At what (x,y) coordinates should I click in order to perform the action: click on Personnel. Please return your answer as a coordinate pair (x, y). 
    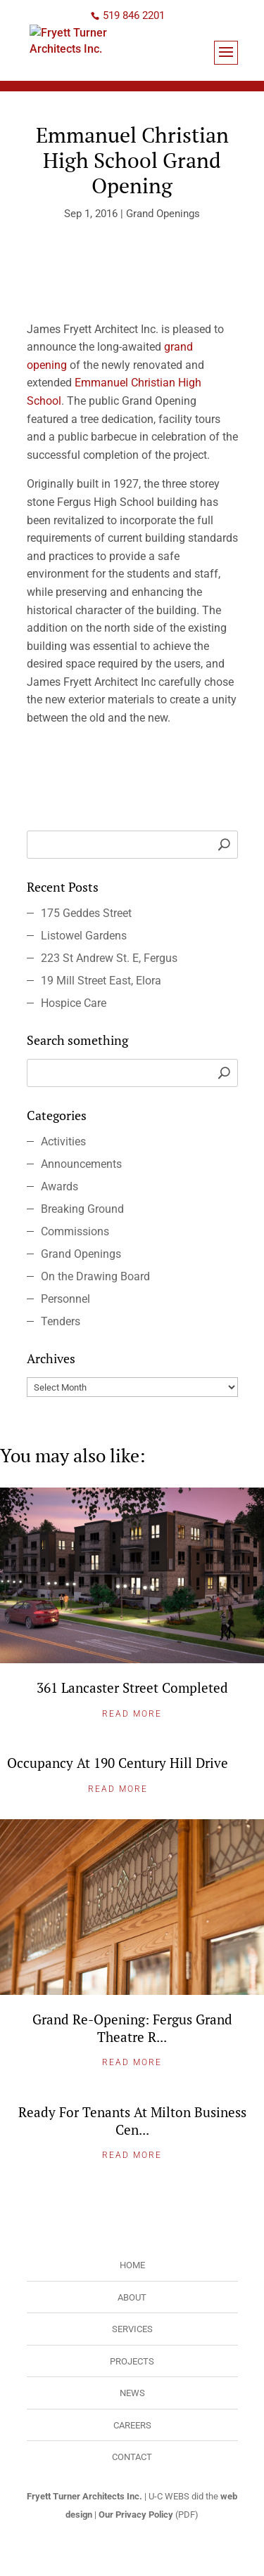
    Looking at the image, I should click on (65, 1299).